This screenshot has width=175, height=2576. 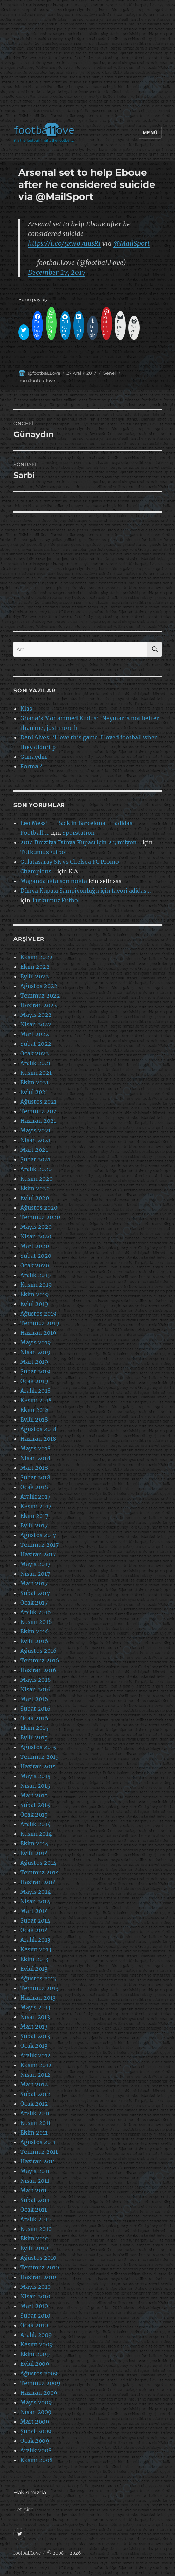 What do you see at coordinates (131, 243) in the screenshot?
I see `@MailSport` at bounding box center [131, 243].